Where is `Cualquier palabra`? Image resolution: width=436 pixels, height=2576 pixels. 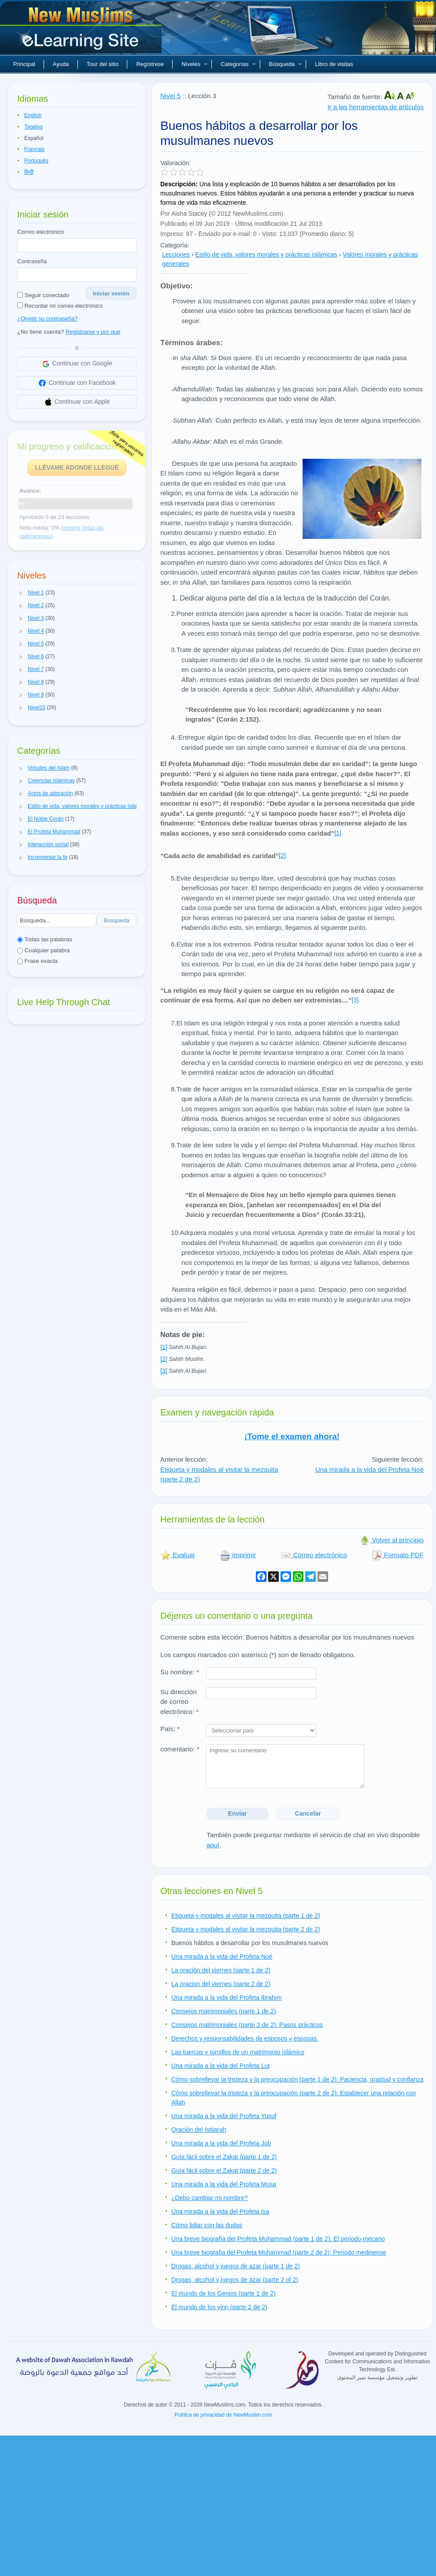
Cualquier palabra is located at coordinates (43, 950).